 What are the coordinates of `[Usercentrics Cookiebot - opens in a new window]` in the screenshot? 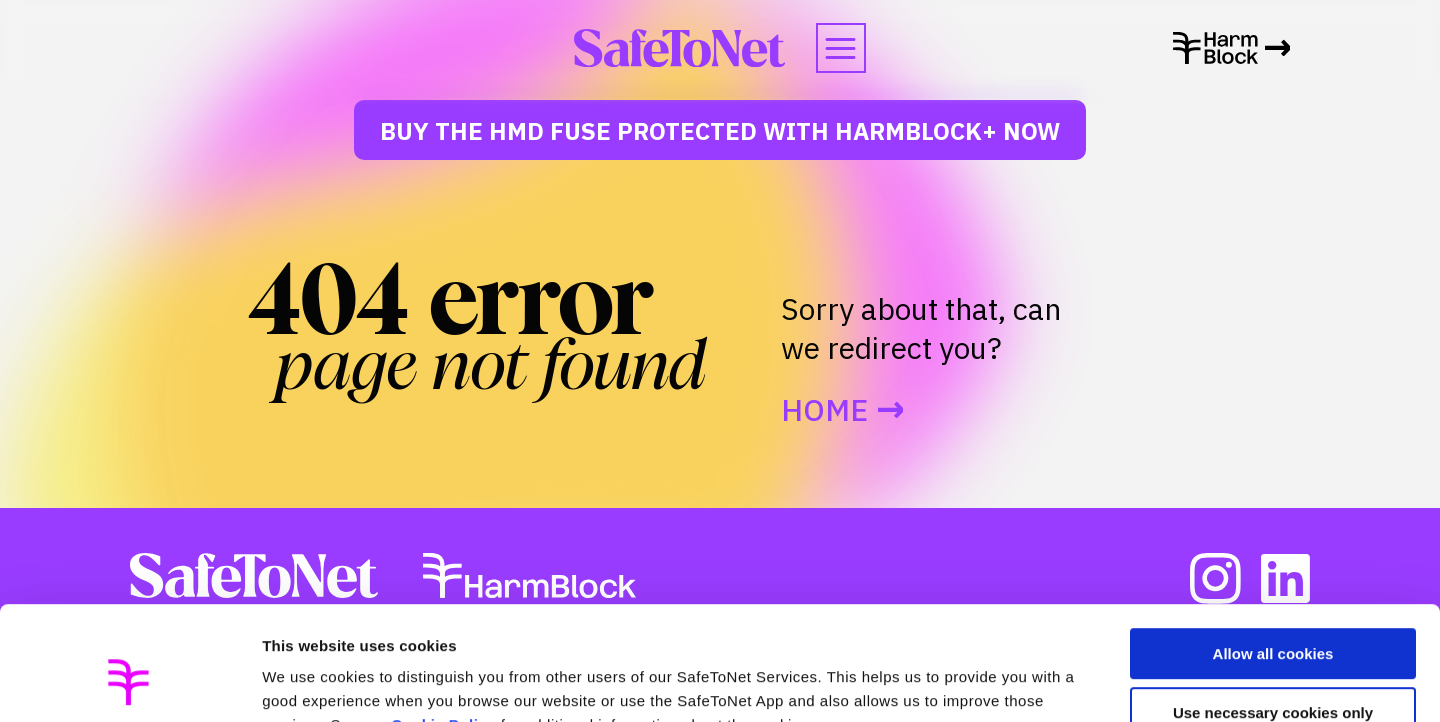 It's located at (129, 683).